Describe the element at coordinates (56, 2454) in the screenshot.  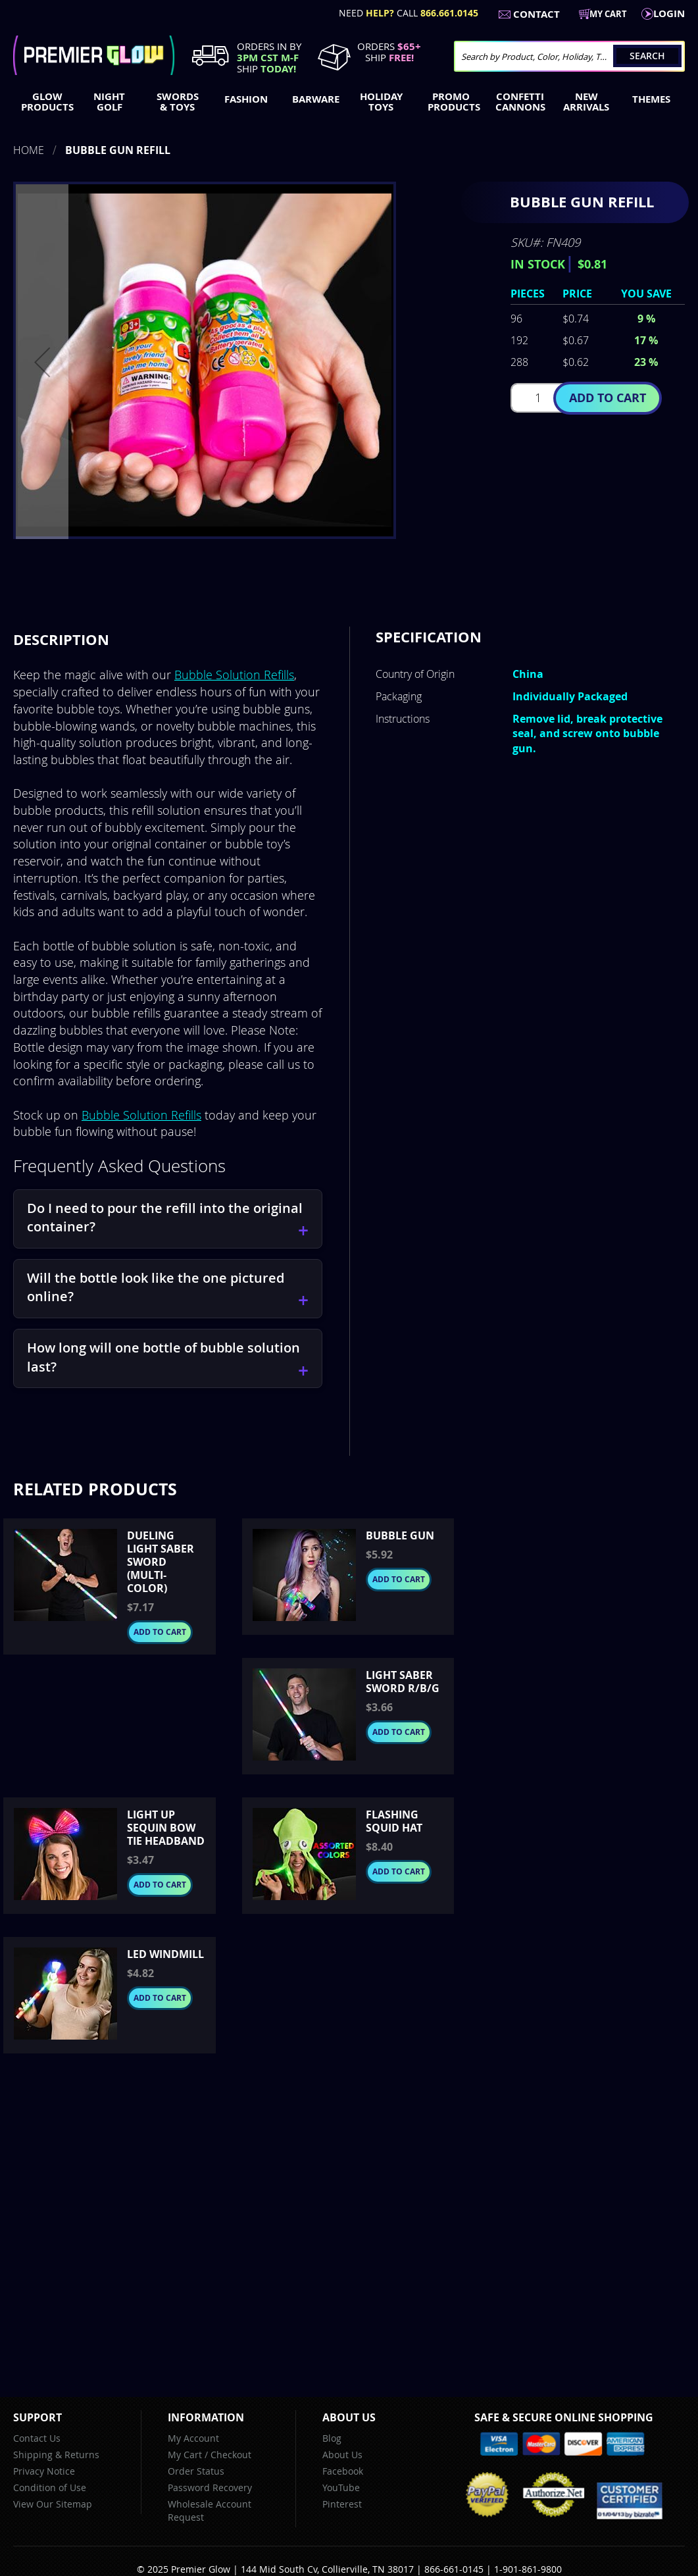
I see `Shipping & Returns` at that location.